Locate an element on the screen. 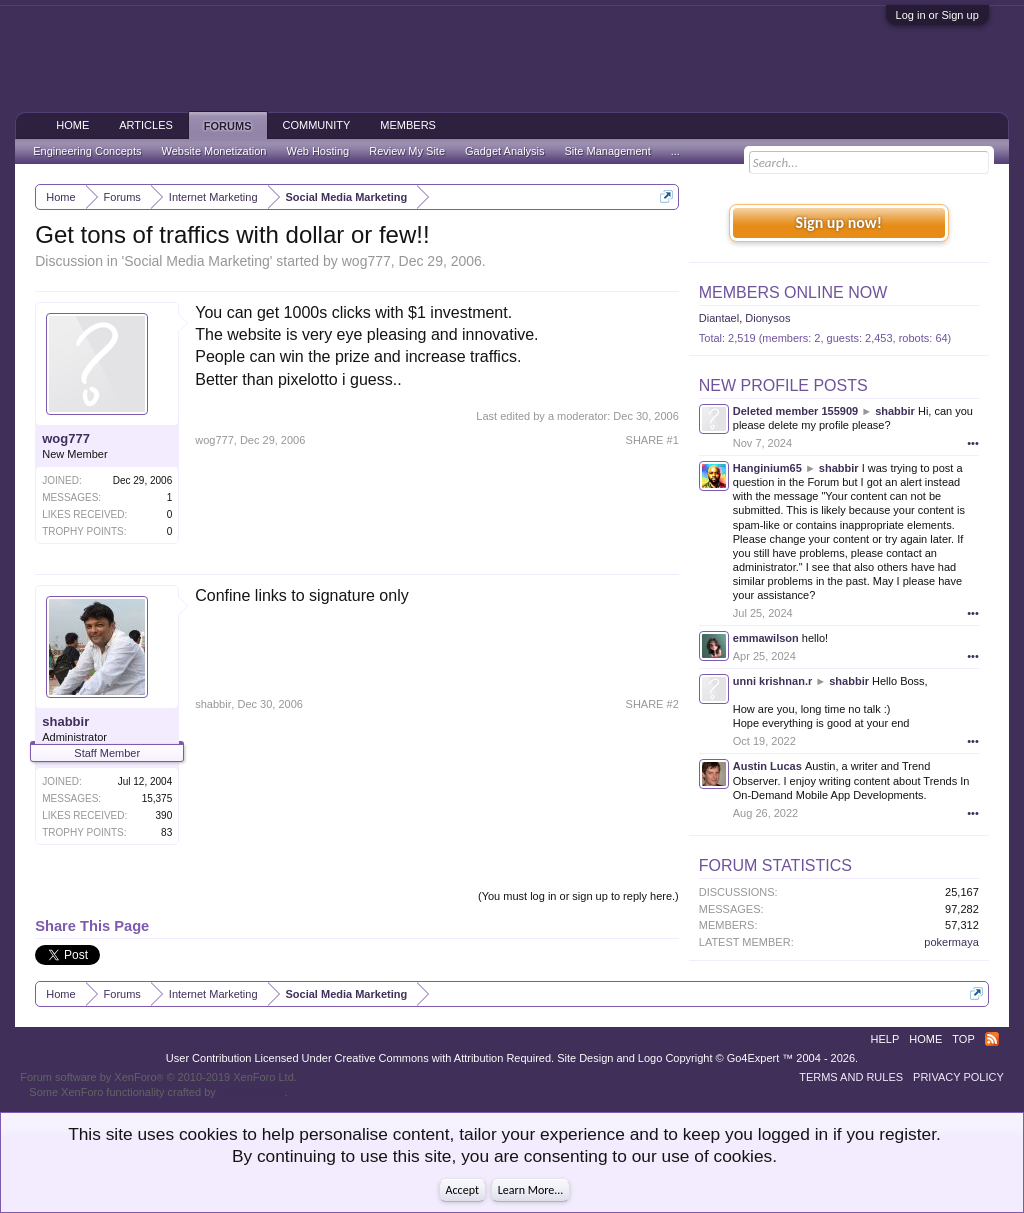 Image resolution: width=1024 pixels, height=1213 pixels. pokermaya is located at coordinates (951, 942).